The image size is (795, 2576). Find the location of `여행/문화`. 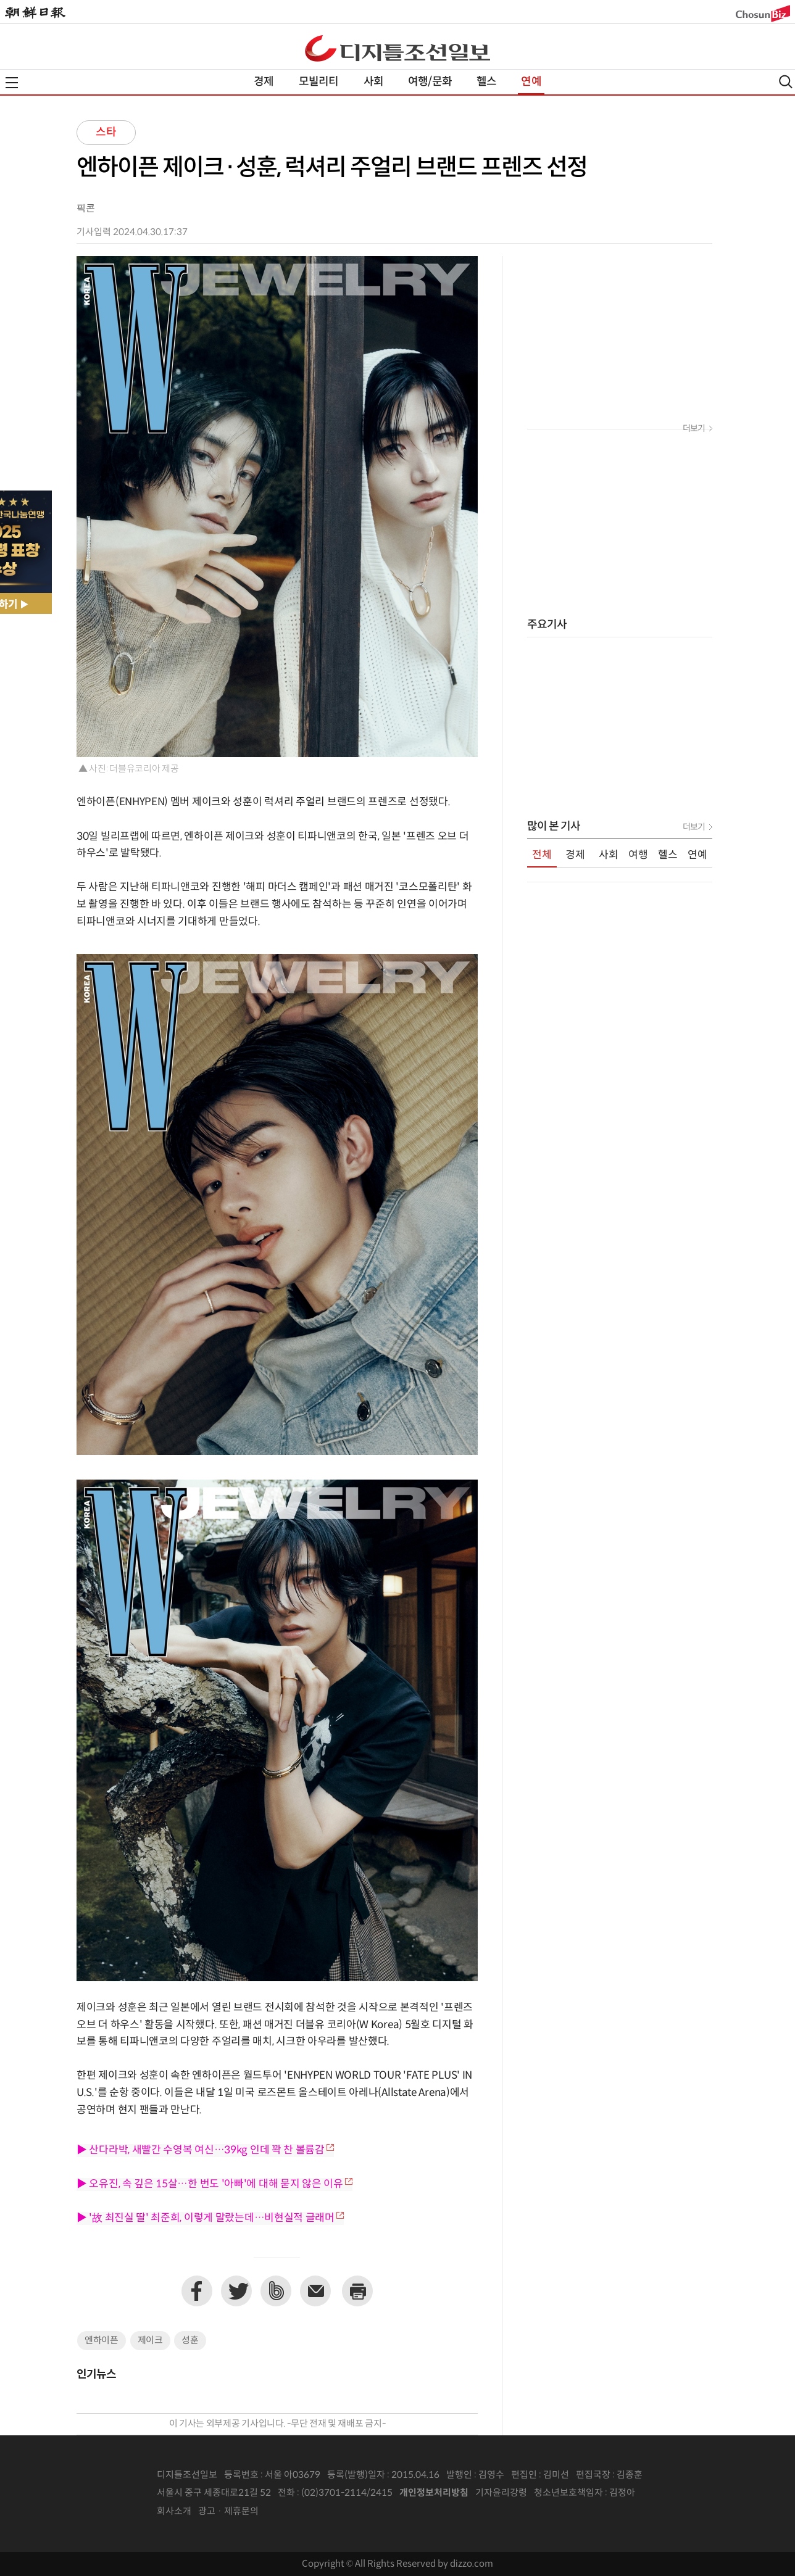

여행/문화 is located at coordinates (430, 81).